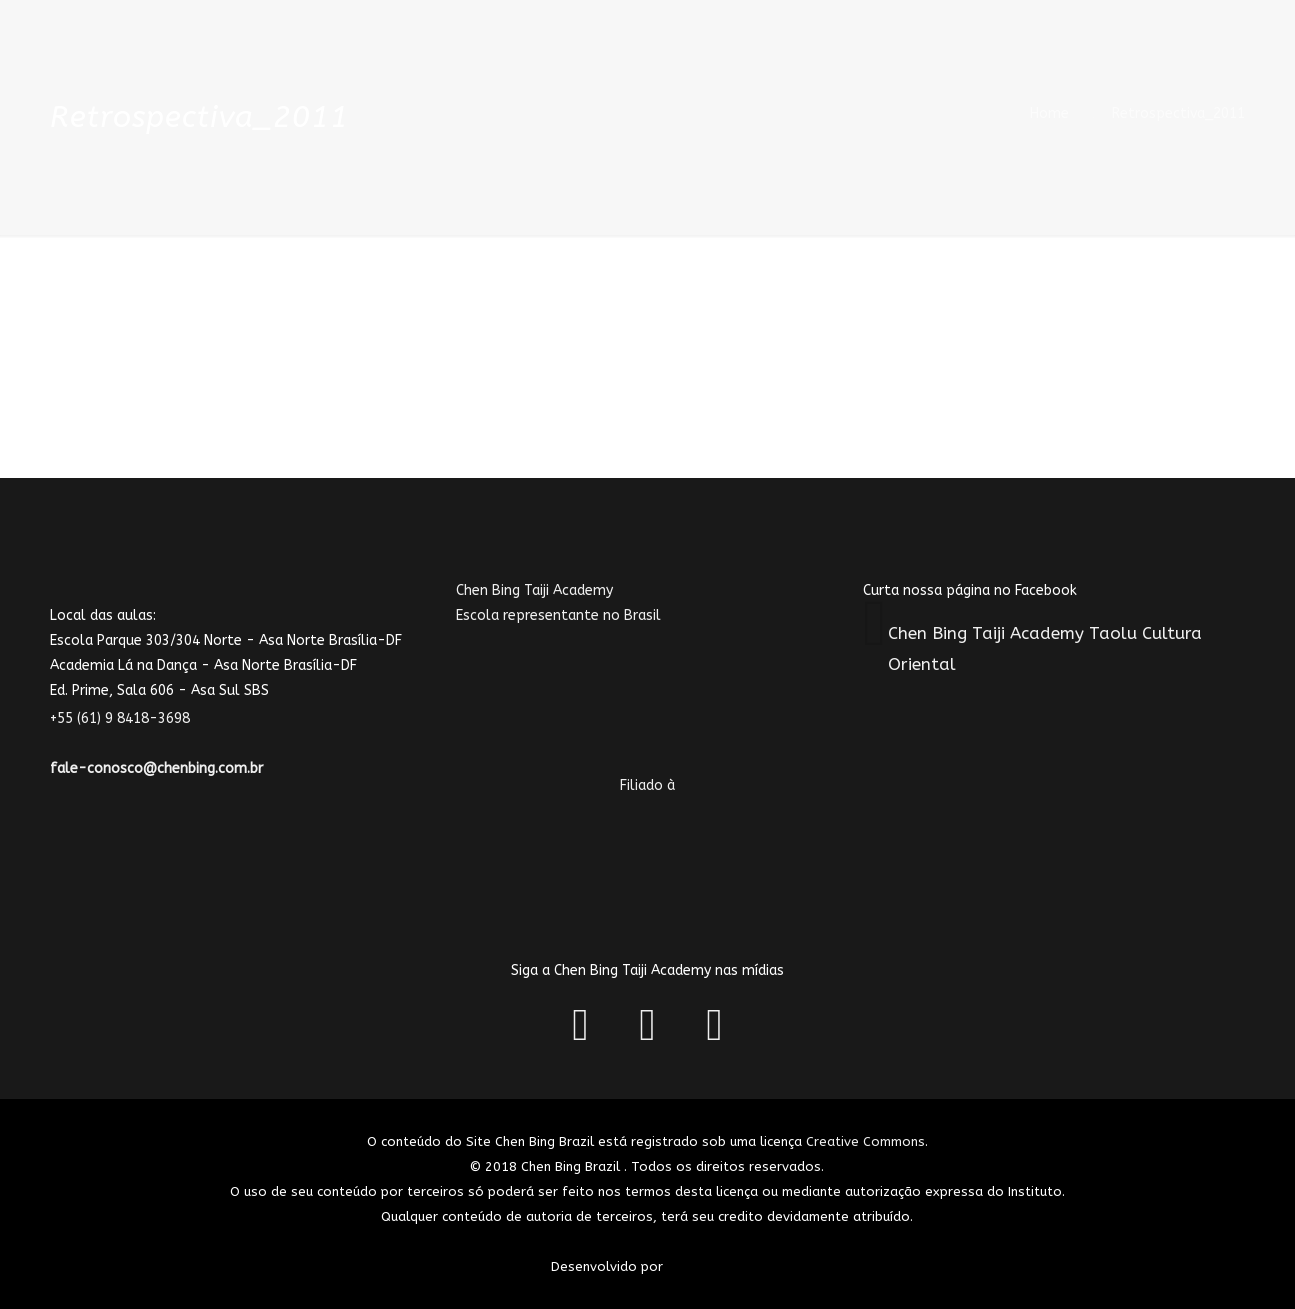  I want to click on Creative Commons, so click(865, 1141).